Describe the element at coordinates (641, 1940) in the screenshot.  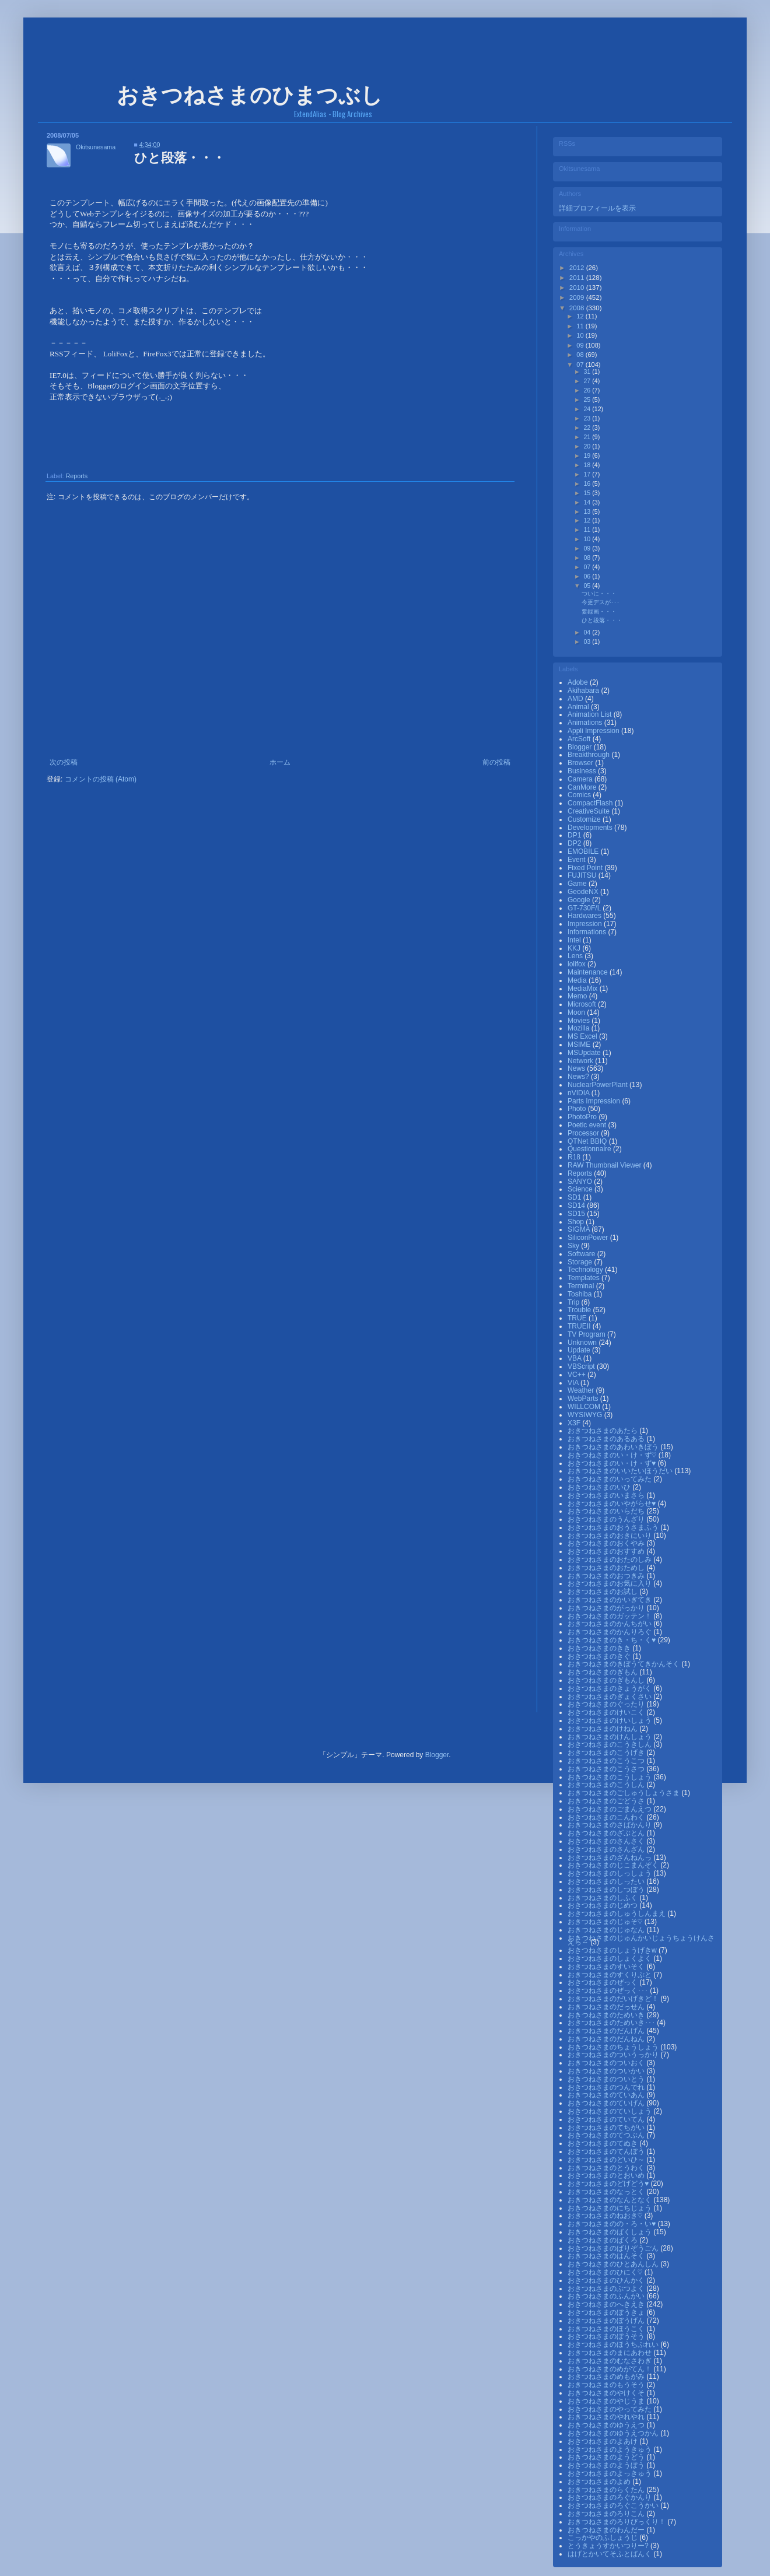
I see `おきつねさまのじゅんかいじょうちょうけんさえら～` at that location.